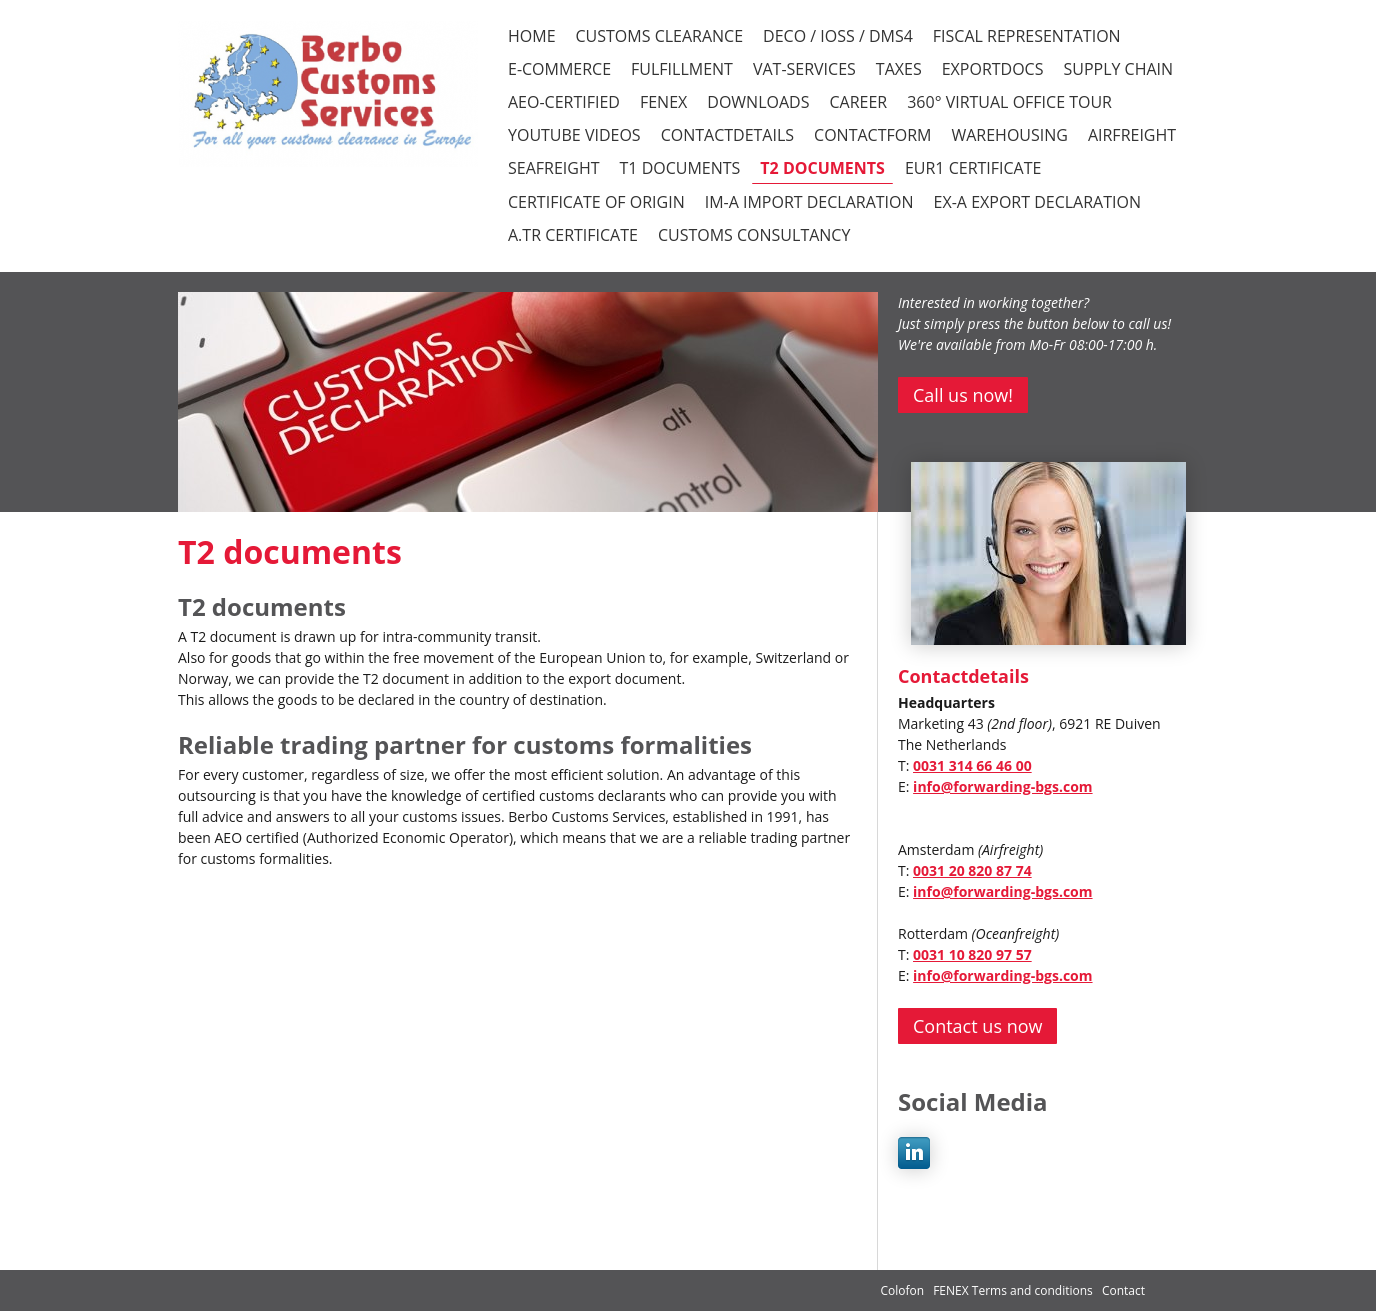 The width and height of the screenshot is (1376, 1311). I want to click on CONTACTDETAILS, so click(727, 135).